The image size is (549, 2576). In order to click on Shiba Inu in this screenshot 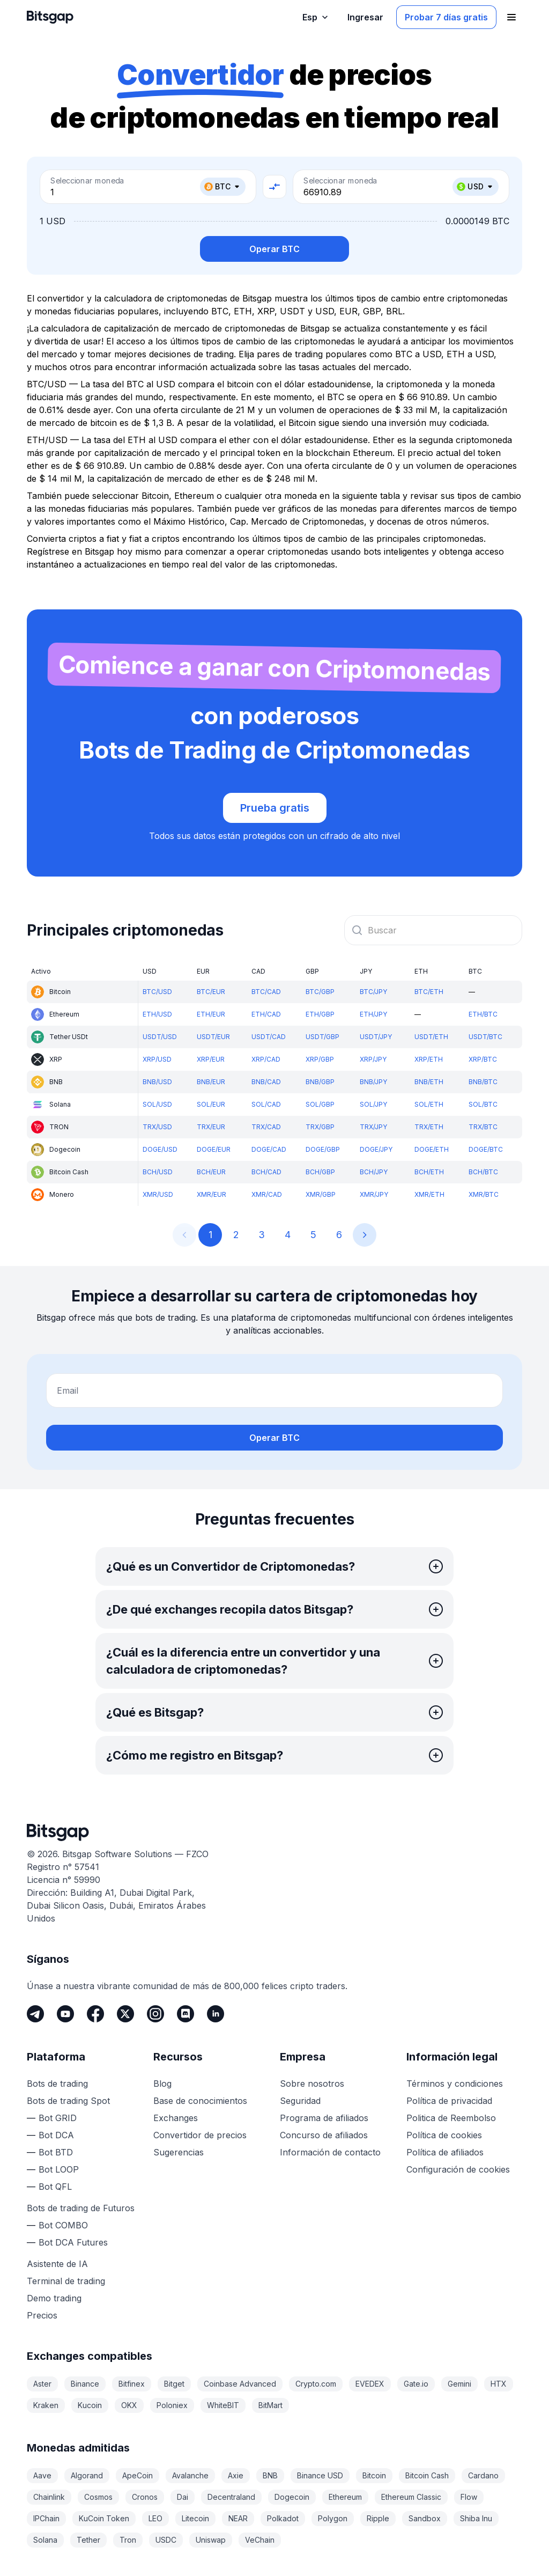, I will do `click(476, 2518)`.